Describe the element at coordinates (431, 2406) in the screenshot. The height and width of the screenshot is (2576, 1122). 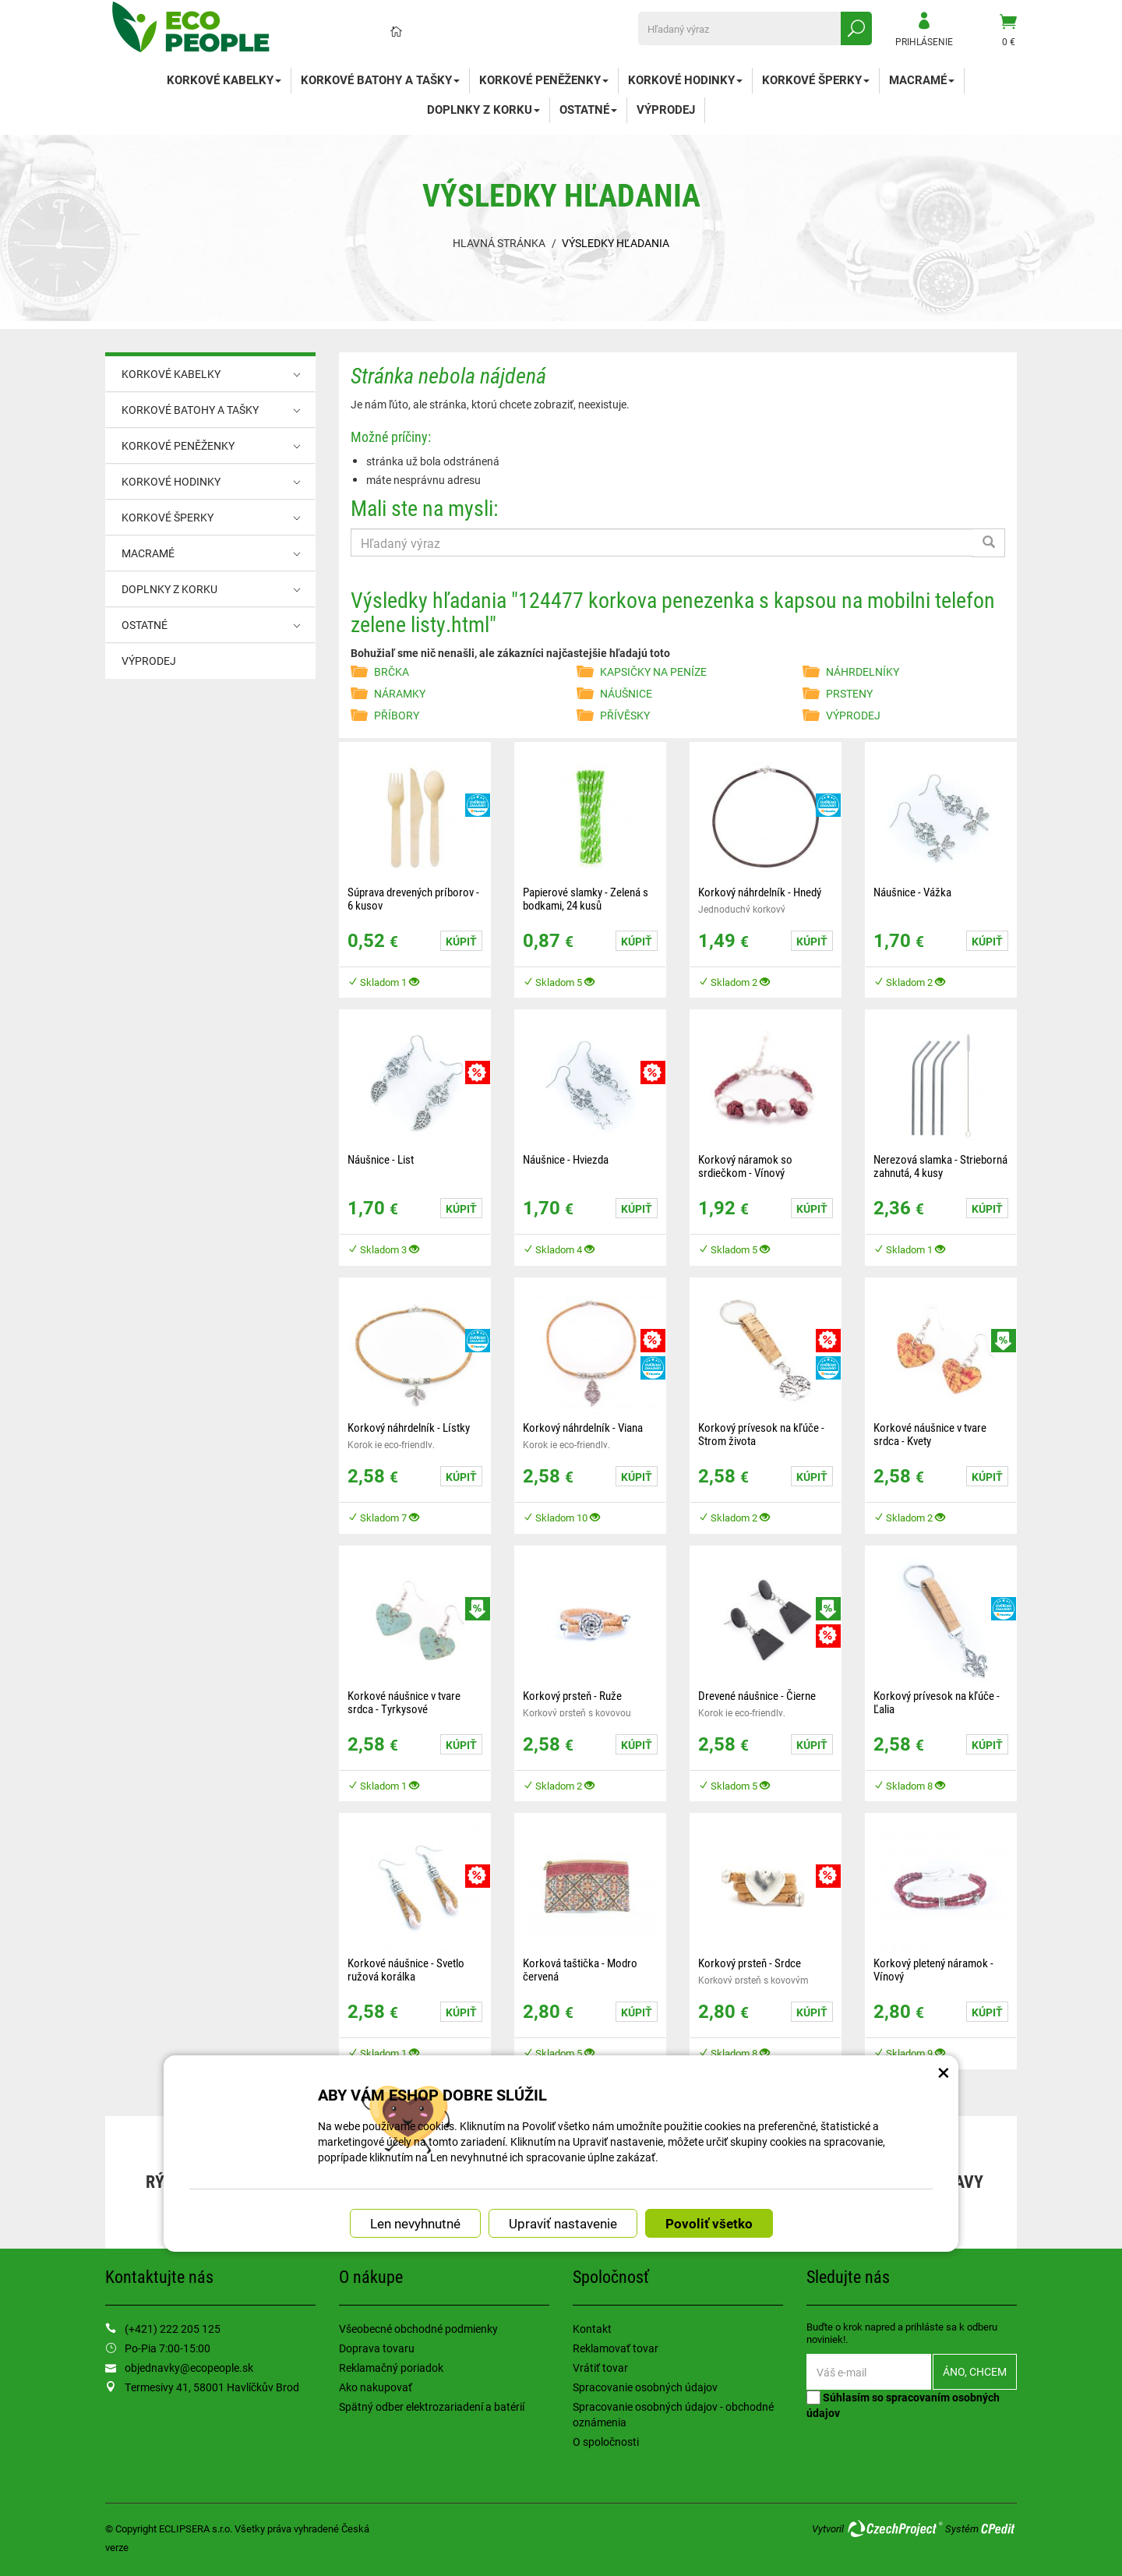
I see `Spätný odber elektrozariadení a batérií` at that location.